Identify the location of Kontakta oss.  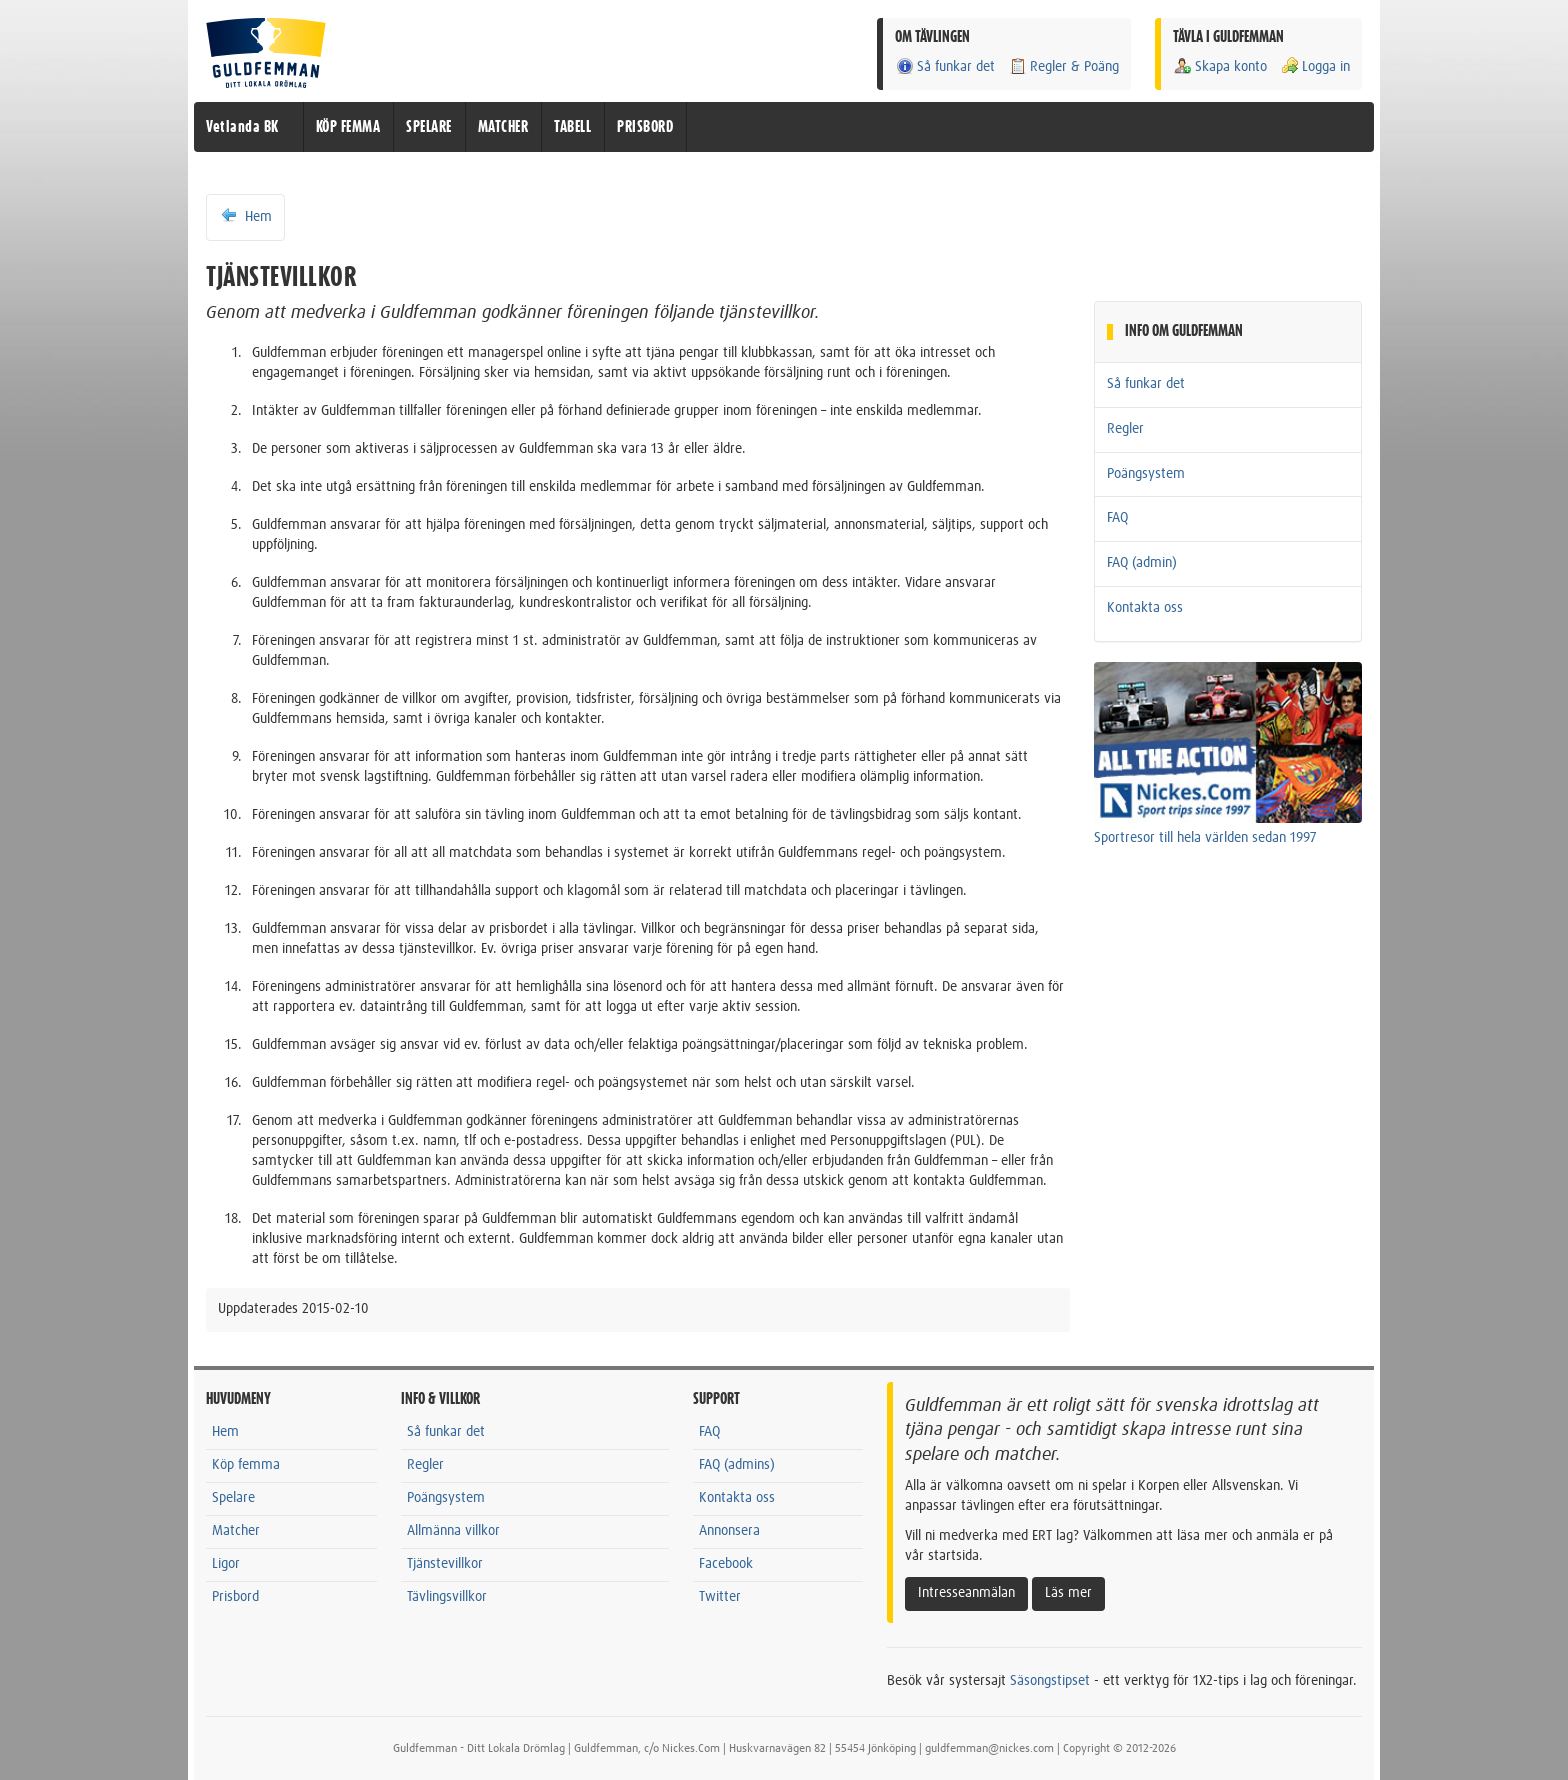
(1145, 608).